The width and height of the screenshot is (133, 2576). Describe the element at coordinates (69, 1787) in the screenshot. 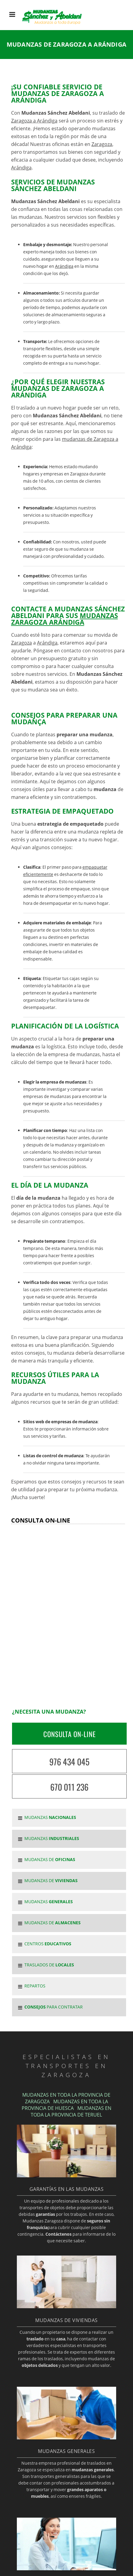

I see `670 011 236` at that location.